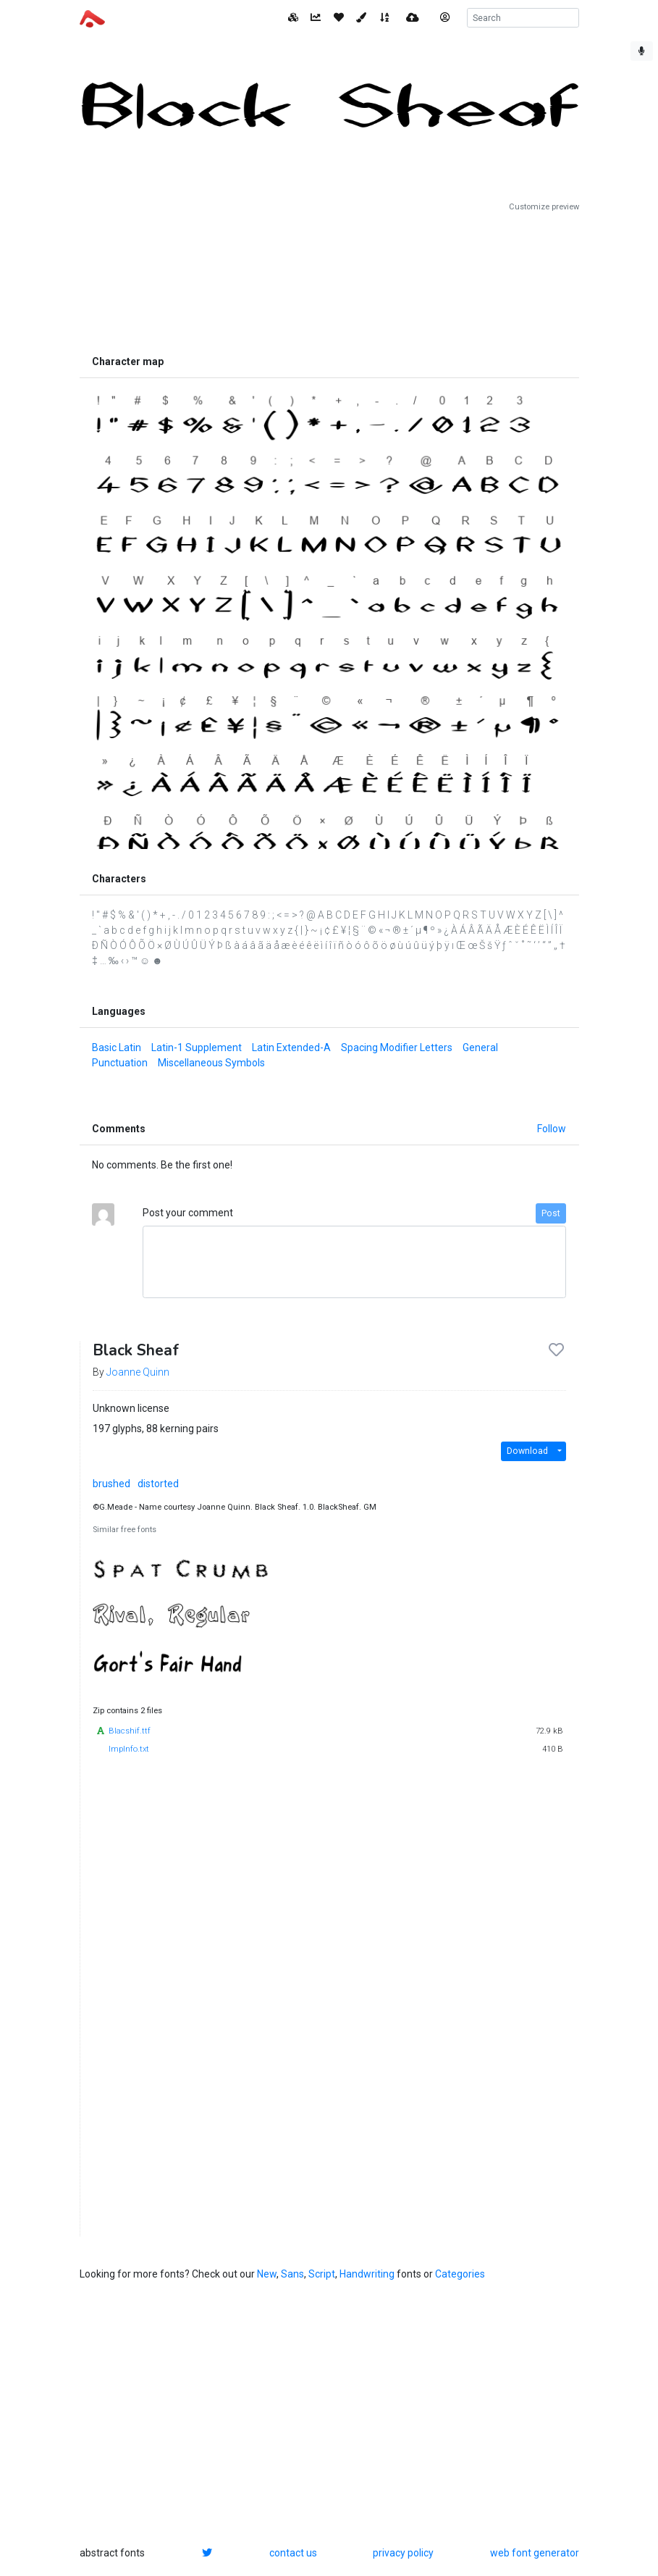 This screenshot has width=658, height=2576. I want to click on New, so click(267, 2274).